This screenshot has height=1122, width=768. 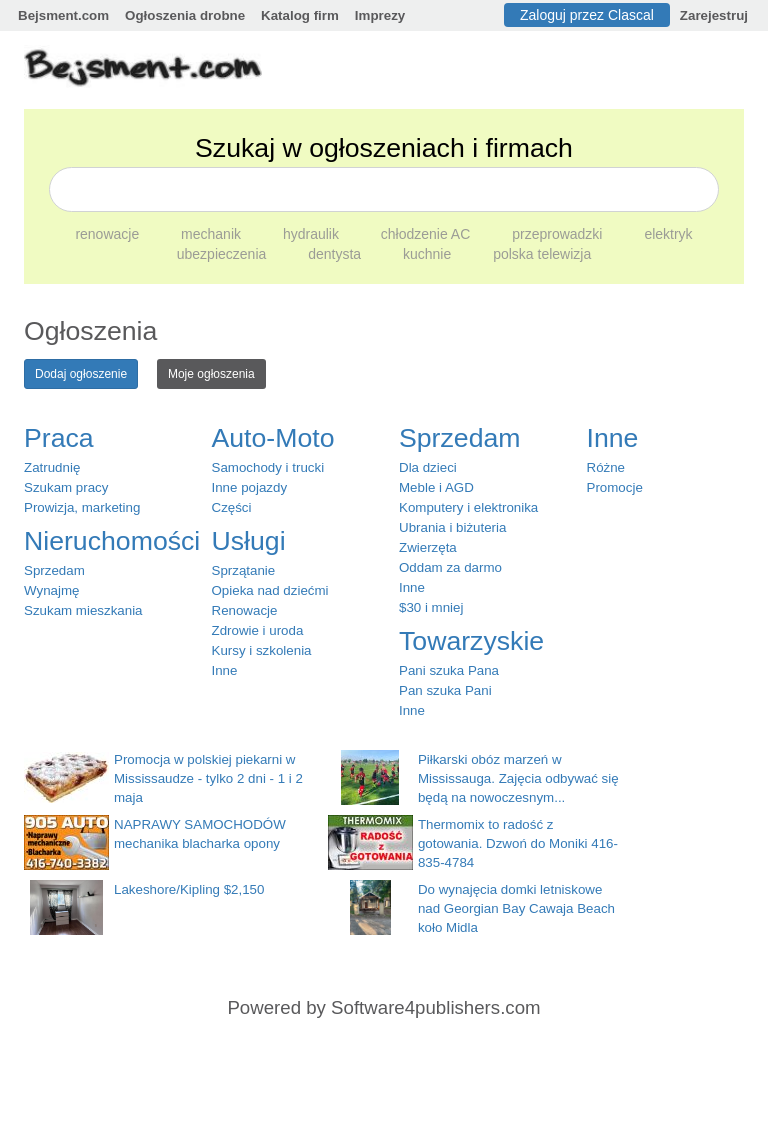 What do you see at coordinates (313, 234) in the screenshot?
I see `hydraulik` at bounding box center [313, 234].